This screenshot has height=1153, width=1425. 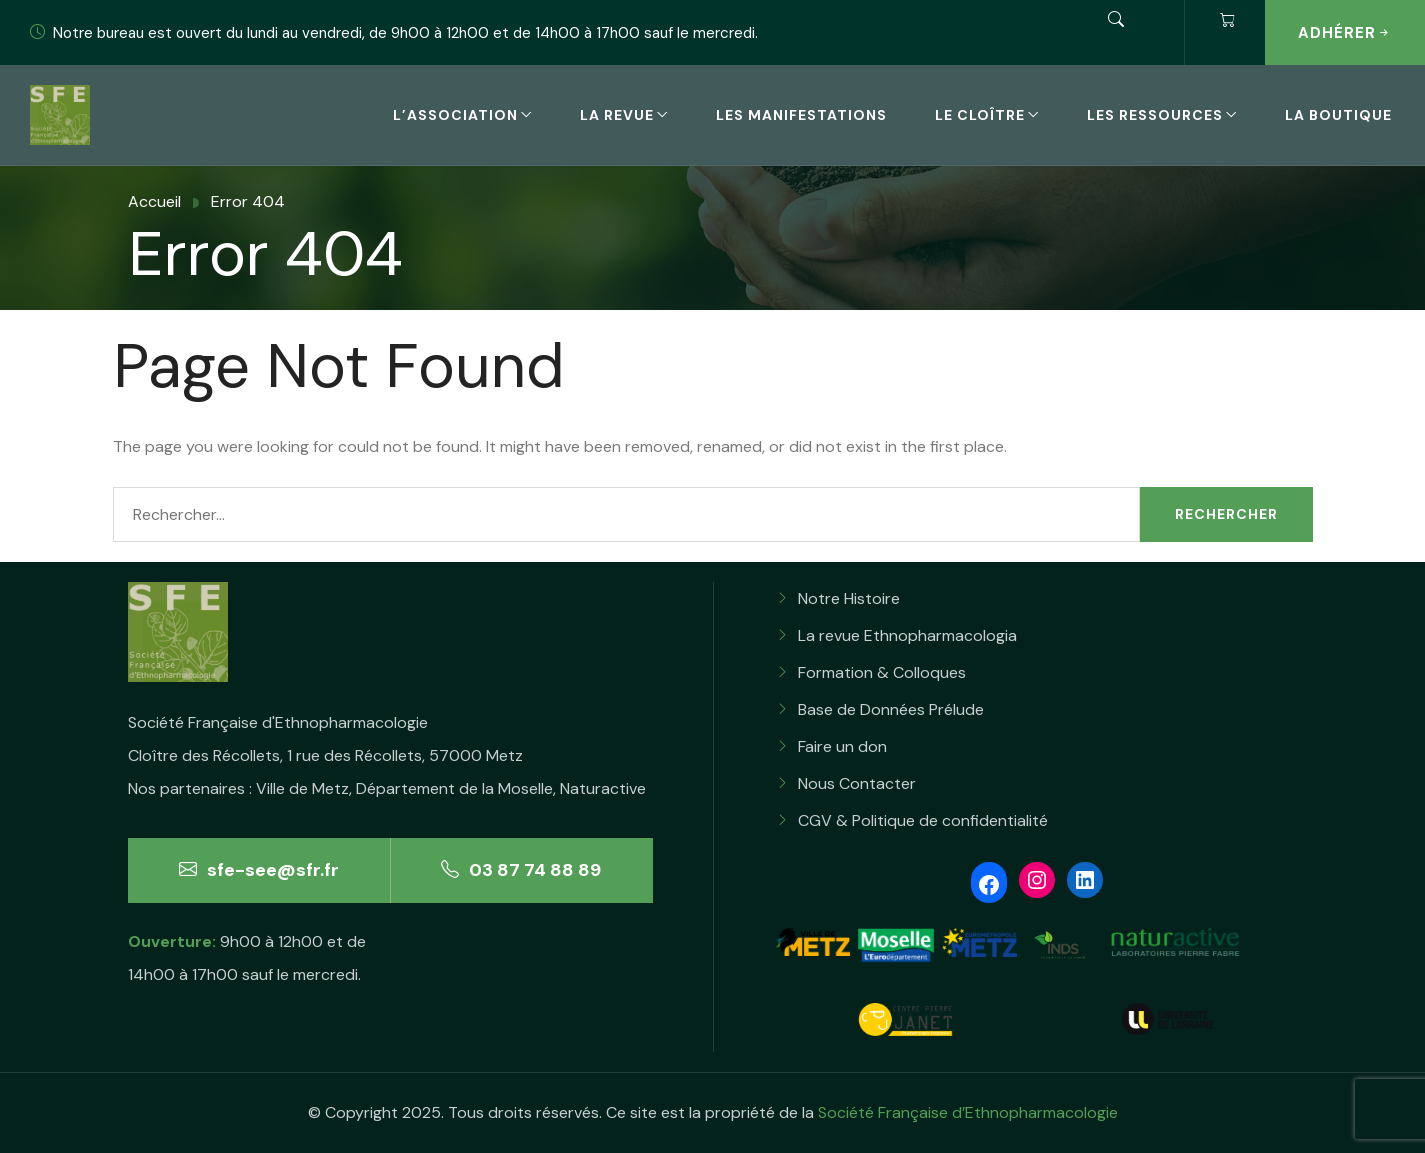 I want to click on Société Française d’Ethnopharmacologie, so click(x=968, y=1112).